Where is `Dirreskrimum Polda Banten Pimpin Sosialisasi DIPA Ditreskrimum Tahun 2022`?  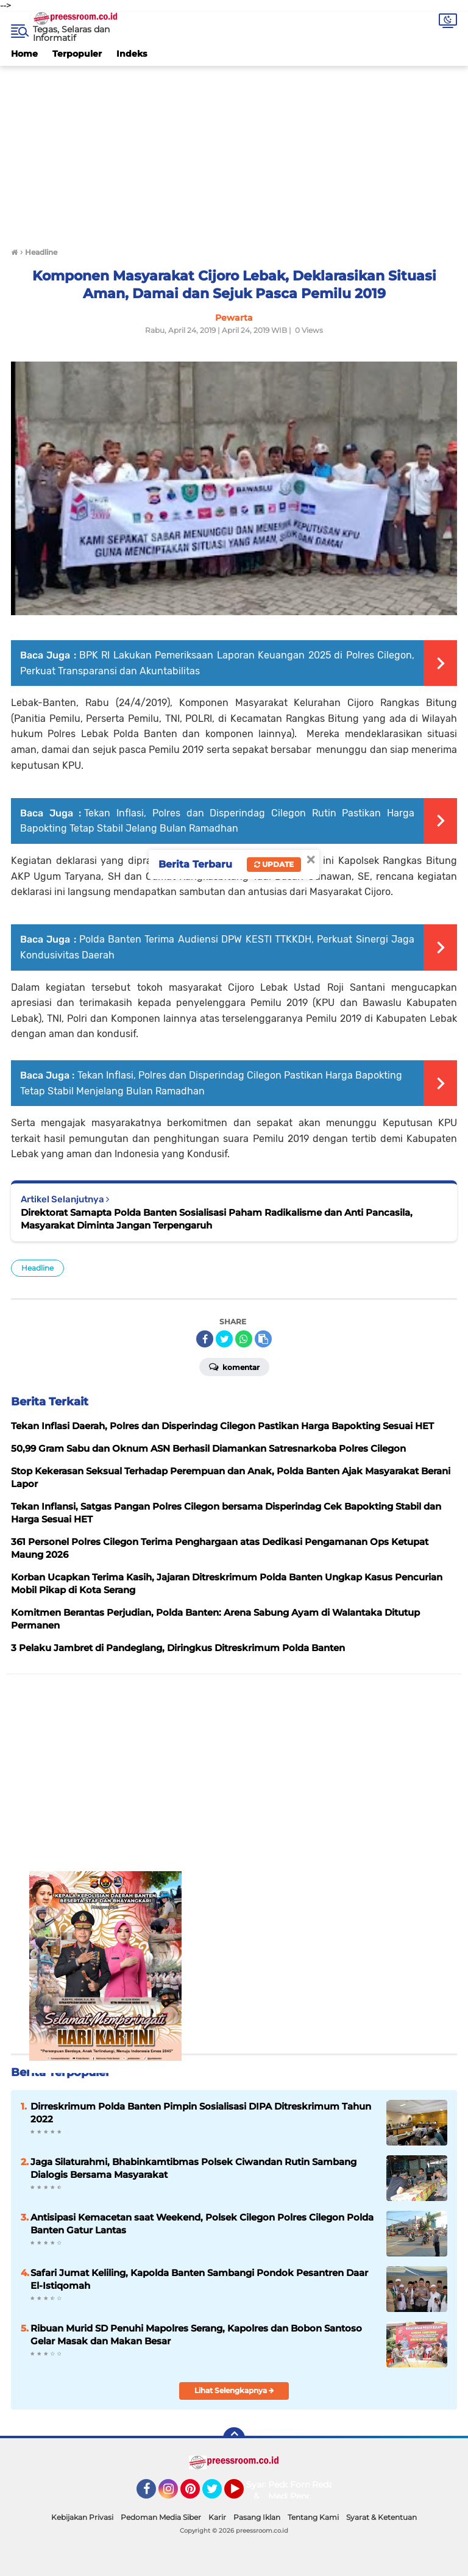
Dirreskrimum Polda Banten Pimpin Sosialisasi DIPA Ditreskrimum Tahun 2022 is located at coordinates (200, 2112).